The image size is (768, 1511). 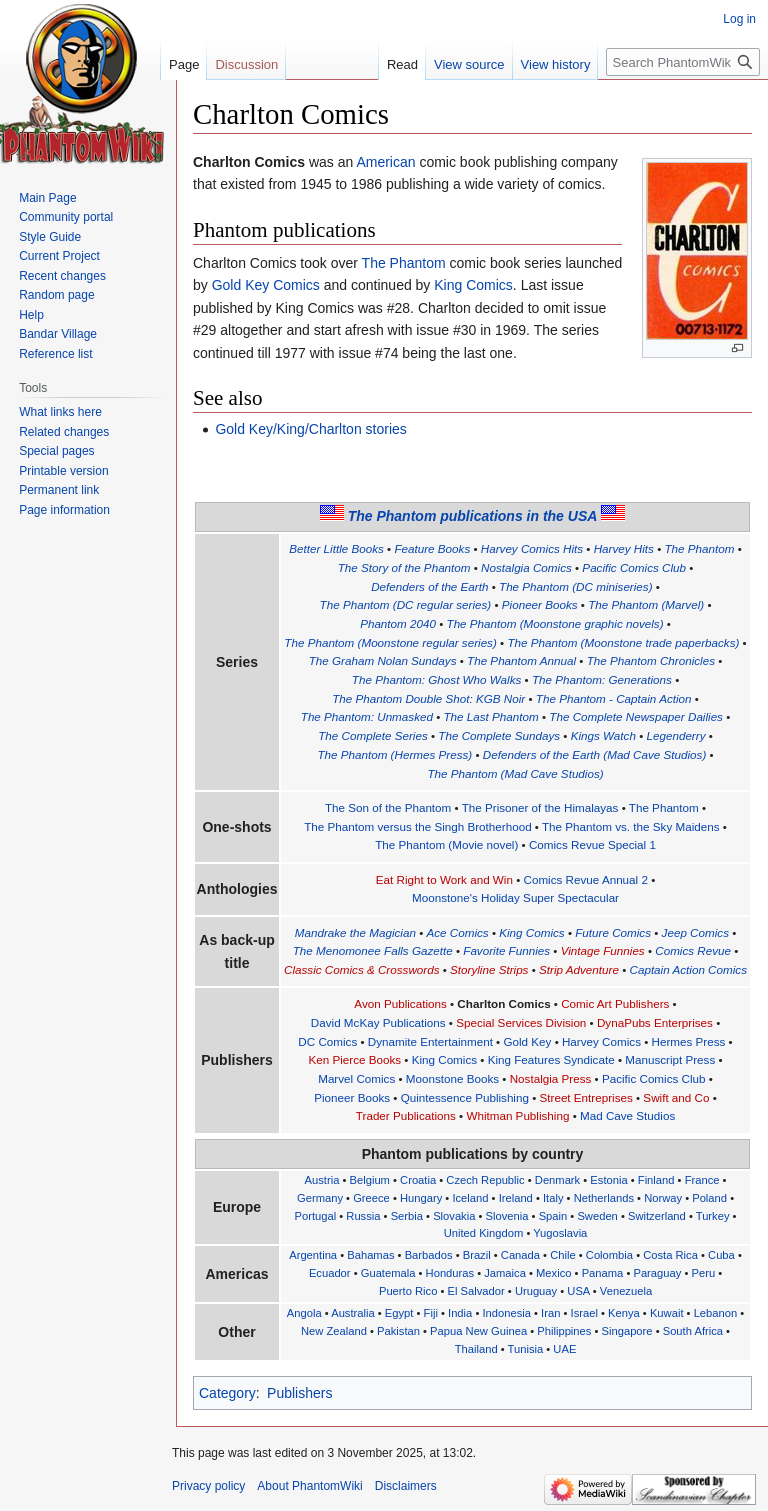 I want to click on Brazil, so click(x=477, y=1255).